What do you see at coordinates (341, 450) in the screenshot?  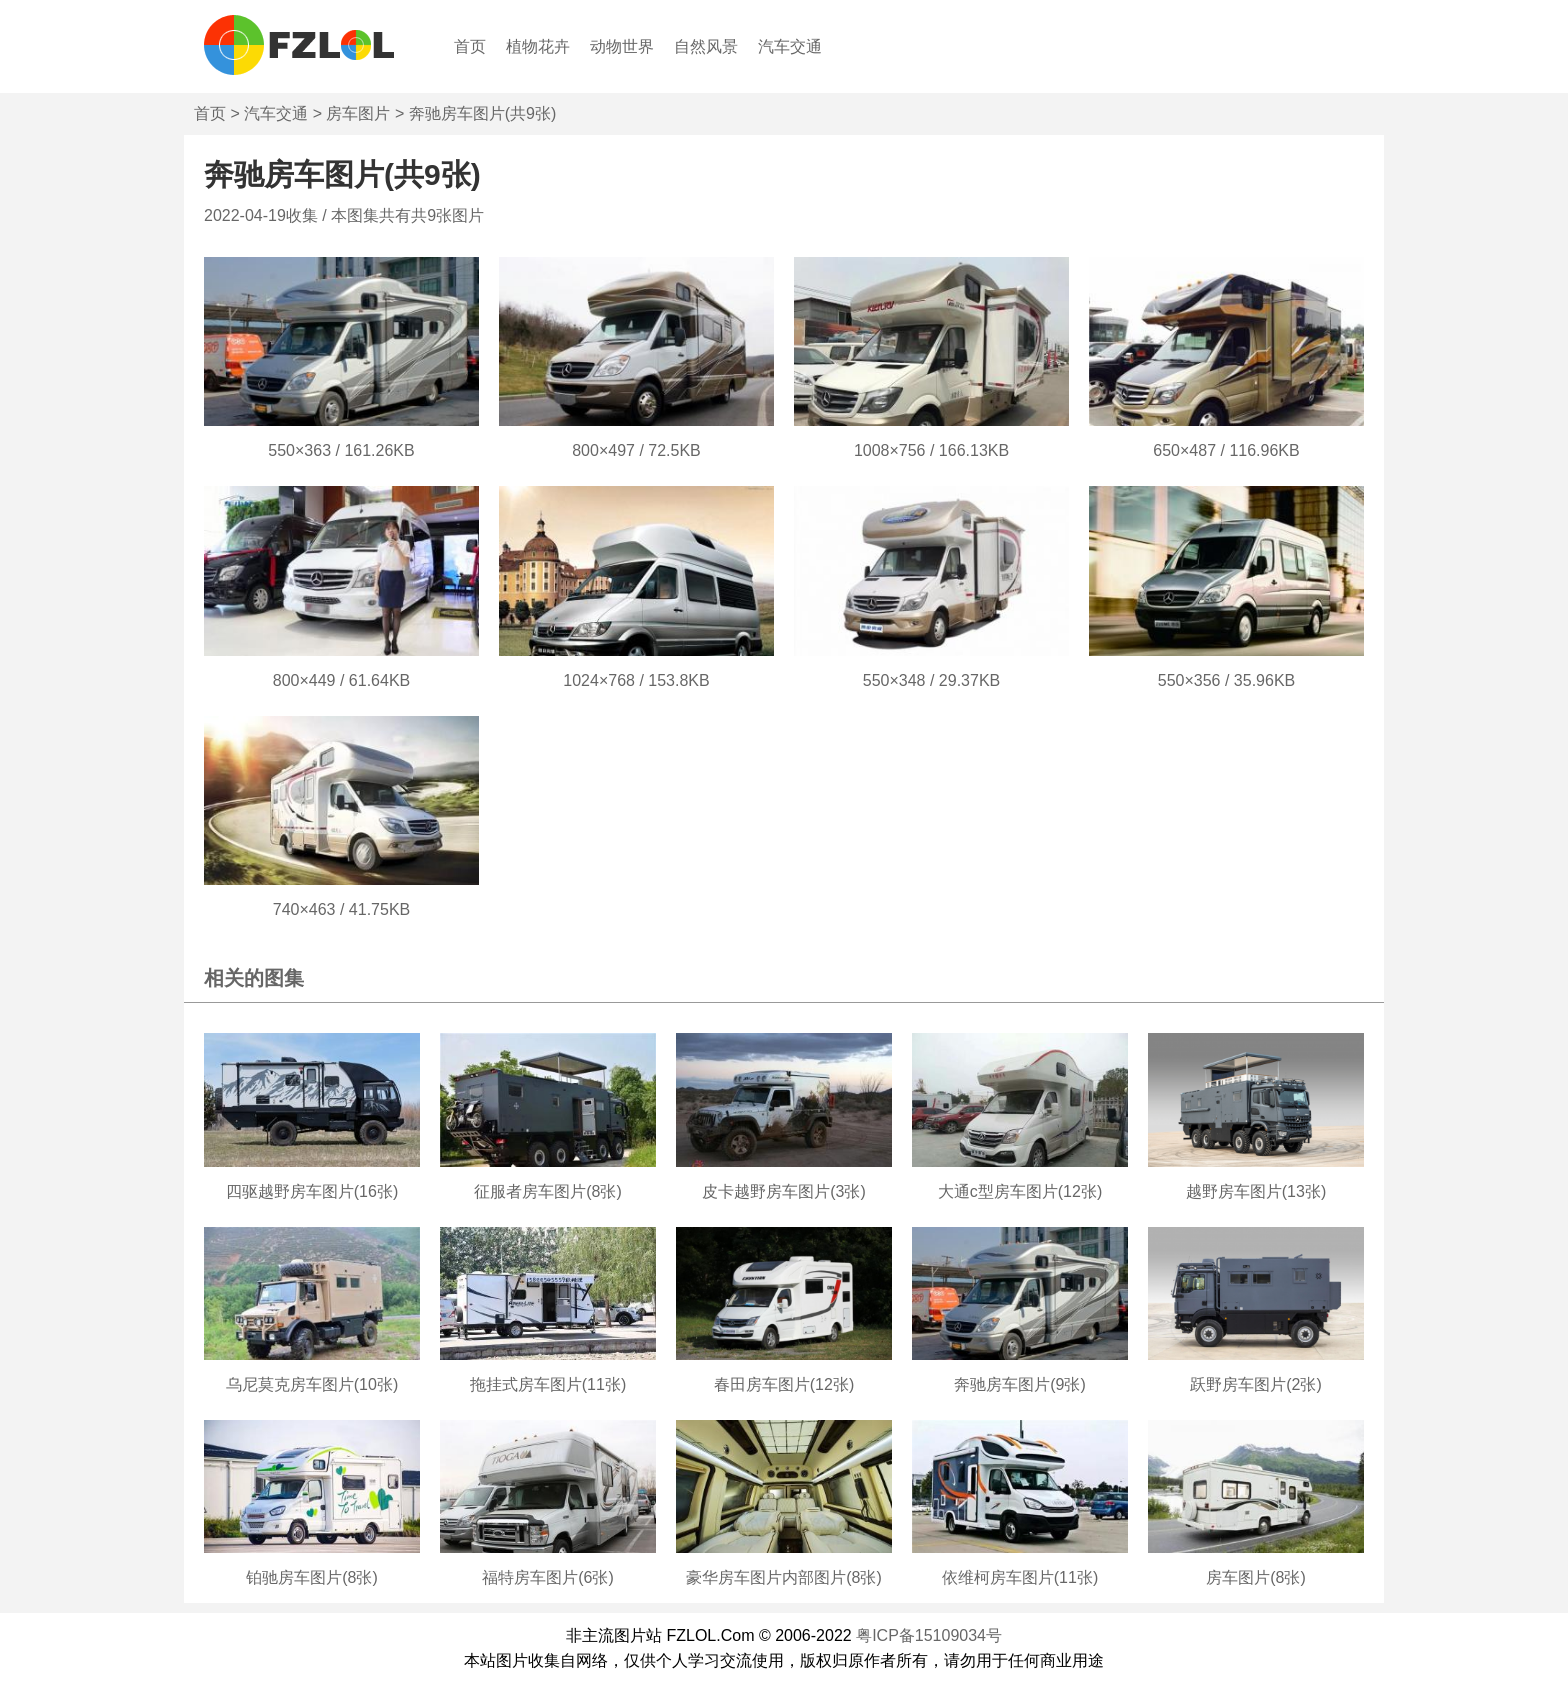 I see `550×363 / 161.26KB` at bounding box center [341, 450].